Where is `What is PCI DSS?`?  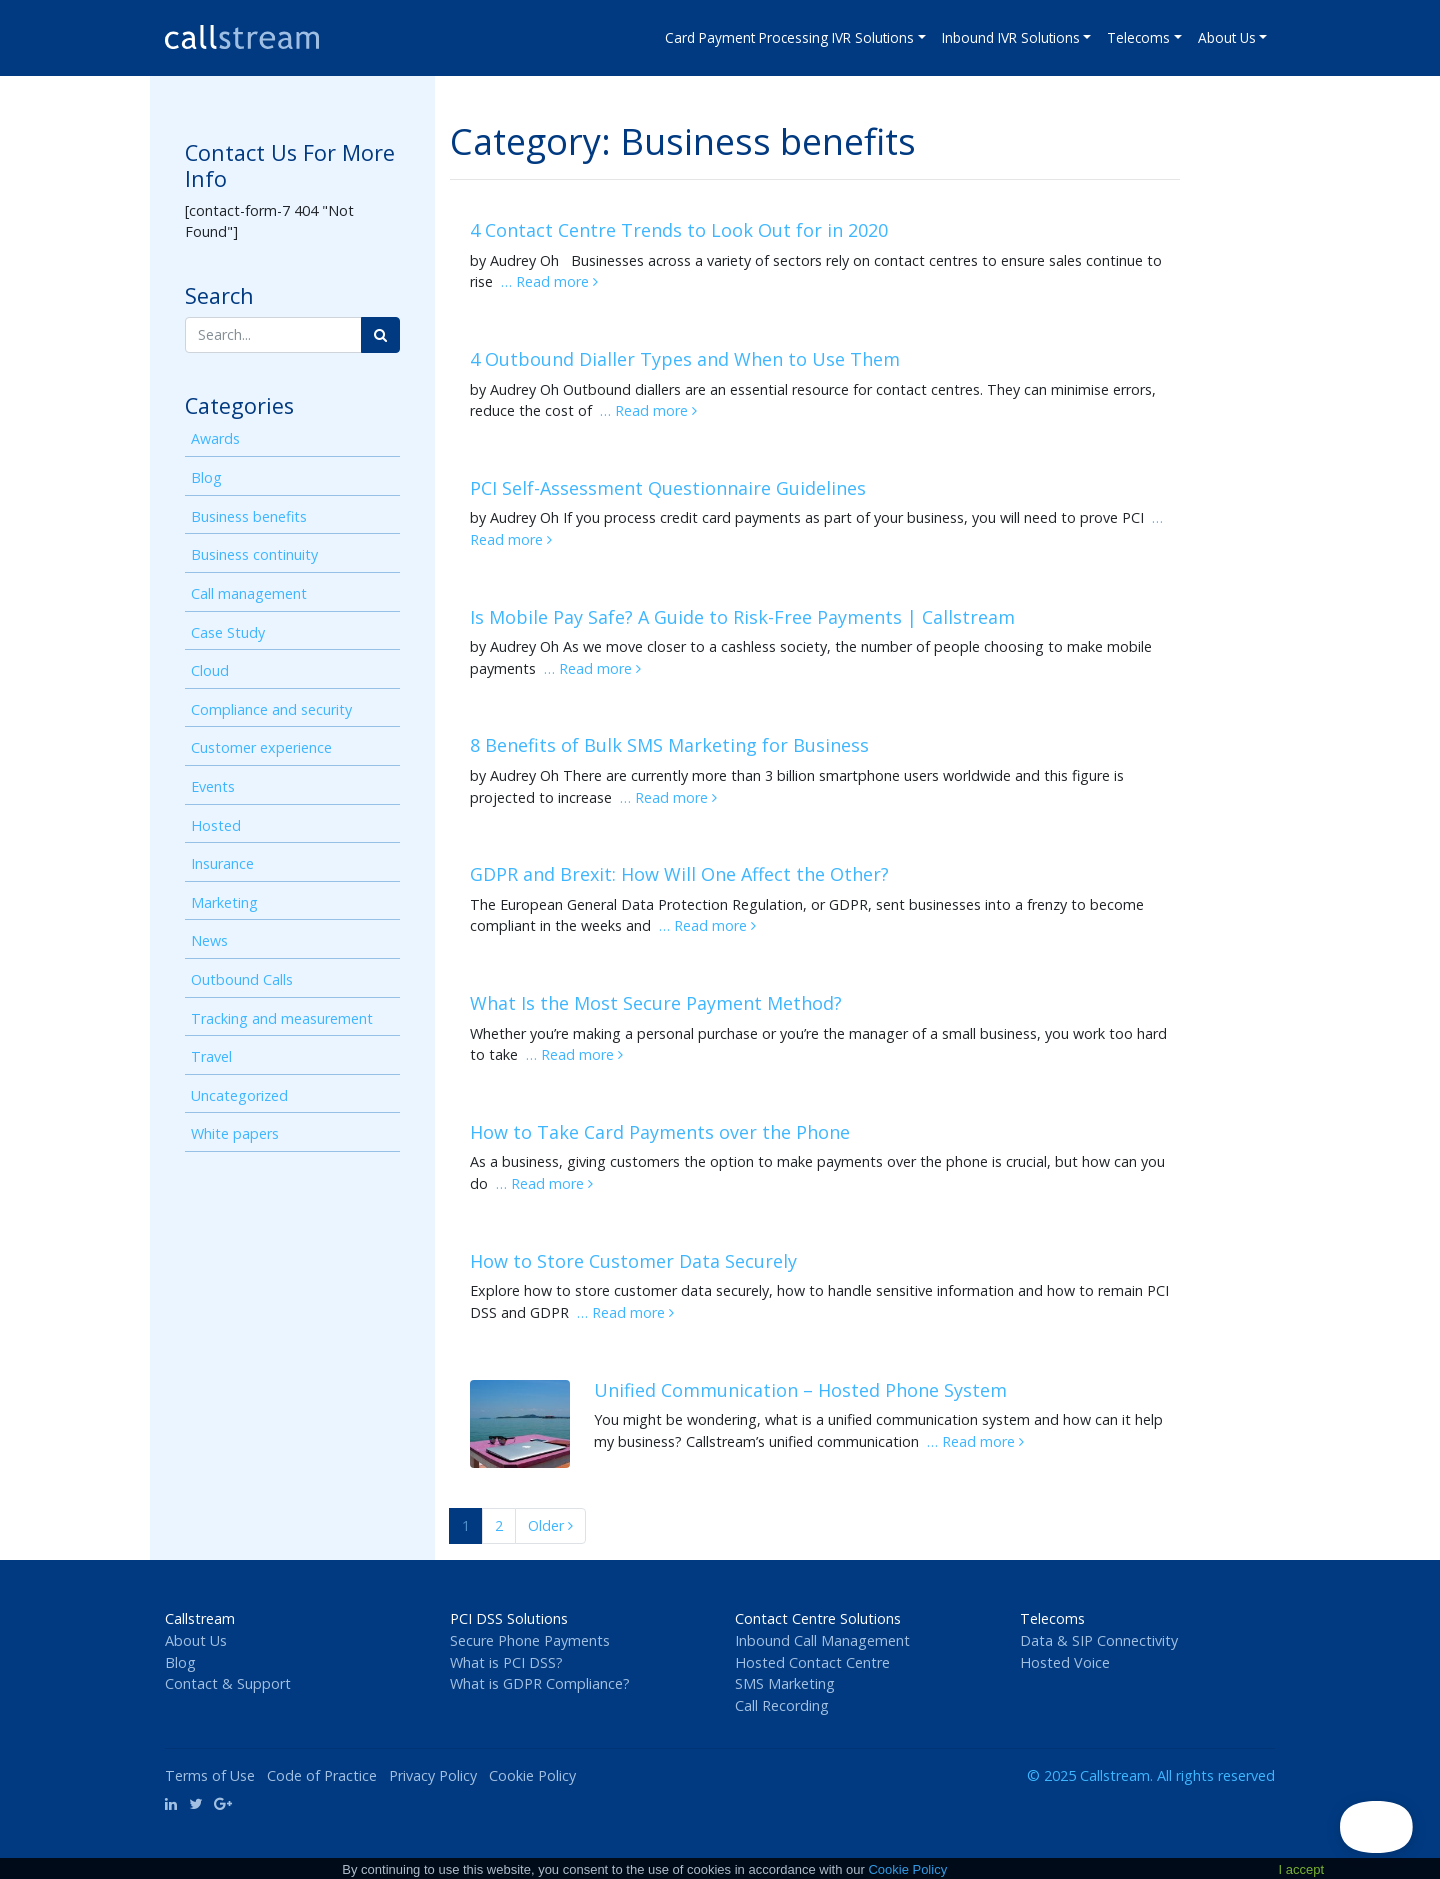 What is PCI DSS? is located at coordinates (506, 1662).